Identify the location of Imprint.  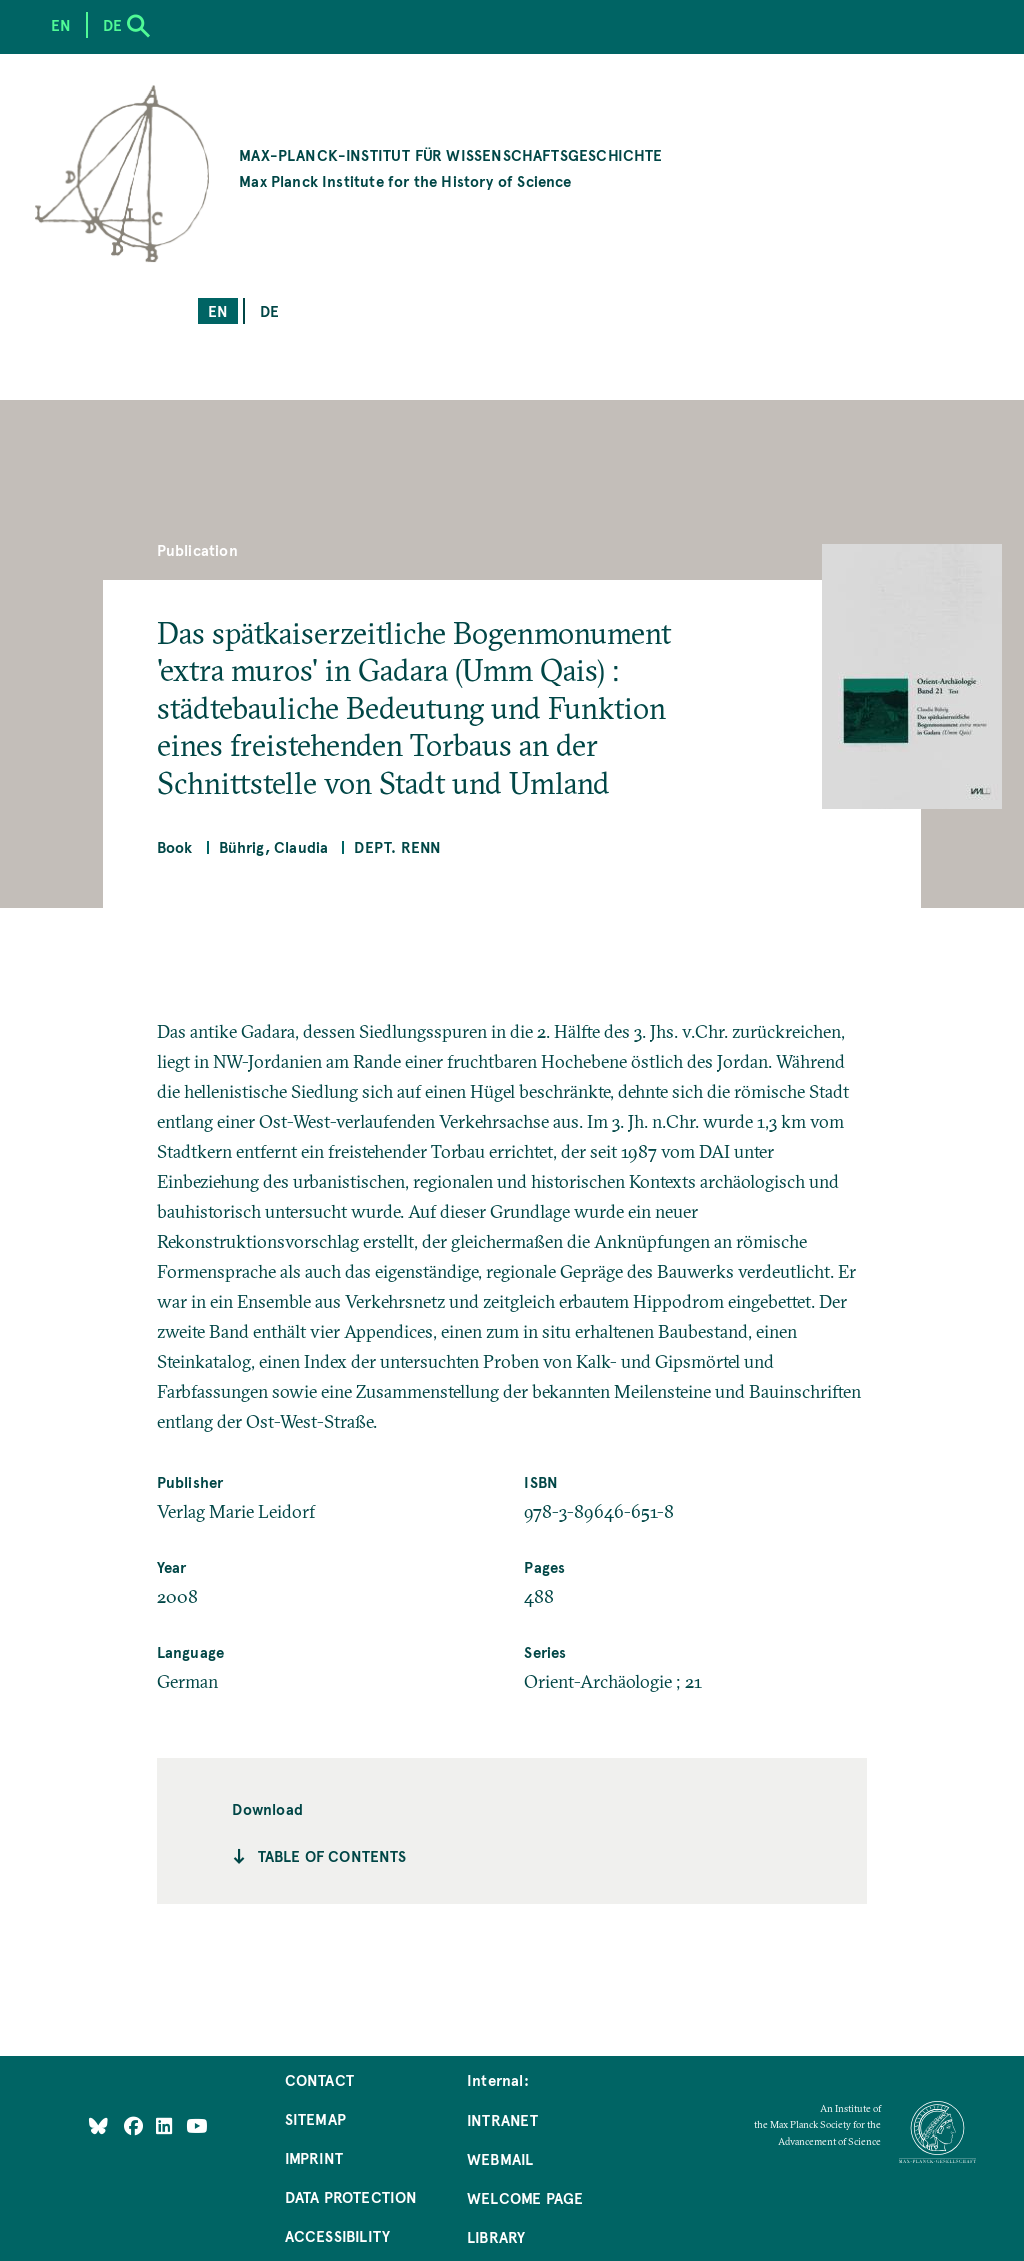
(314, 2157).